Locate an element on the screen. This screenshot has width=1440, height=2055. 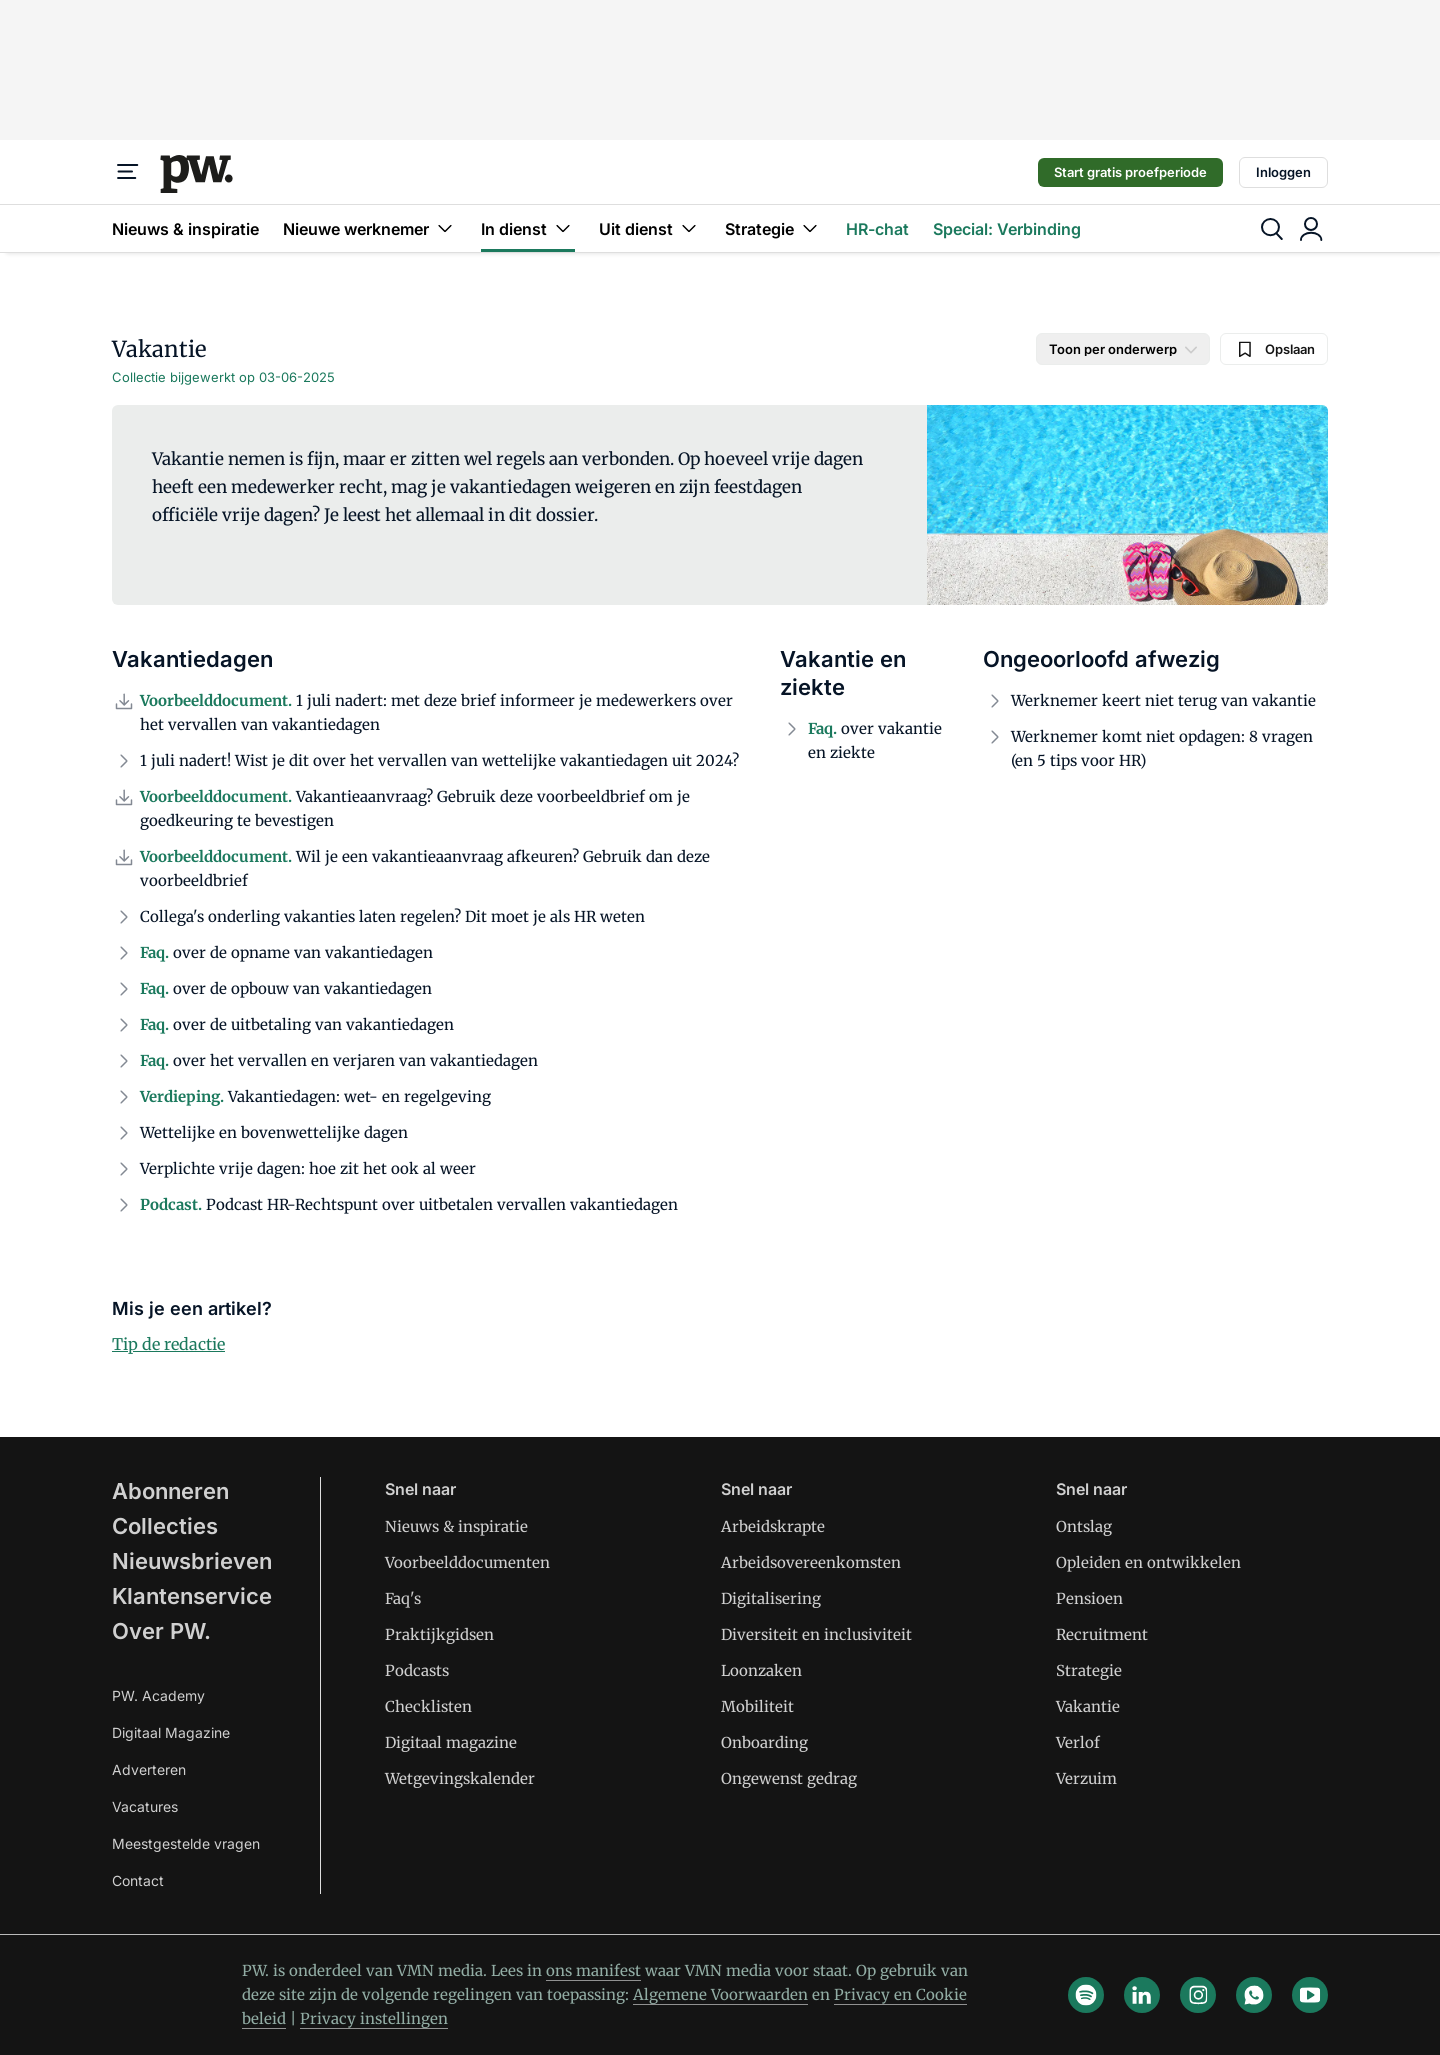
Ongewenst gedrag is located at coordinates (789, 1778).